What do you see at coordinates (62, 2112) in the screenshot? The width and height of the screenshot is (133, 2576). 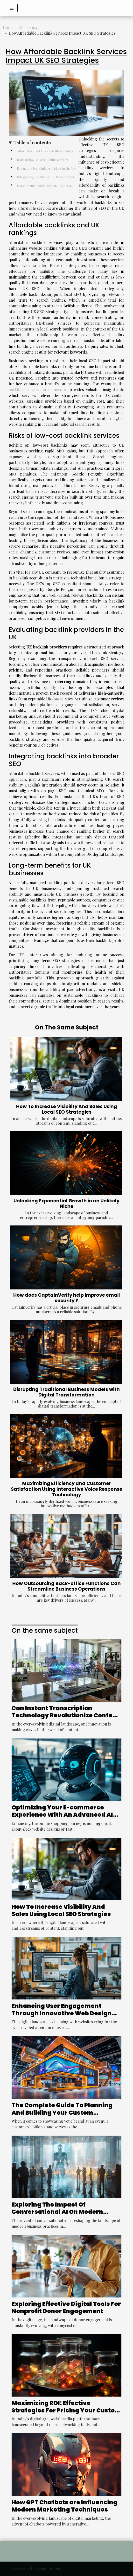 I see `The Complete Guide To Planning And Building Your Custom Exhibition Stand` at bounding box center [62, 2112].